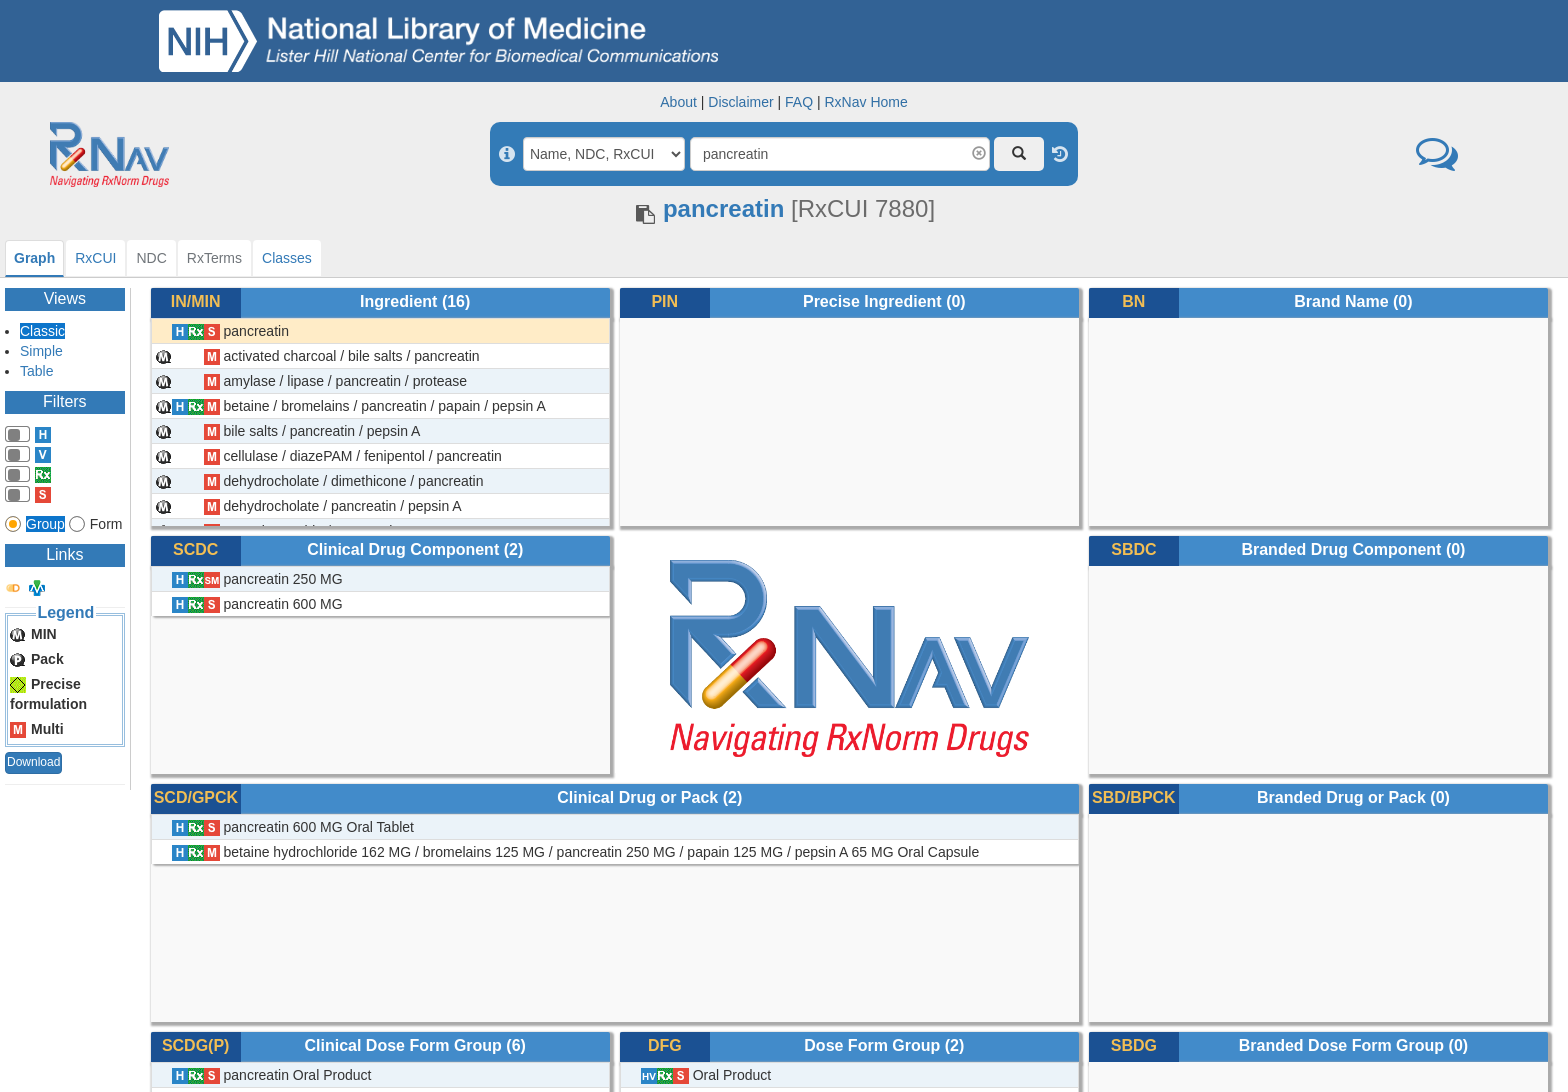 Image resolution: width=1568 pixels, height=1092 pixels. Describe the element at coordinates (95, 258) in the screenshot. I see `RxCUI` at that location.